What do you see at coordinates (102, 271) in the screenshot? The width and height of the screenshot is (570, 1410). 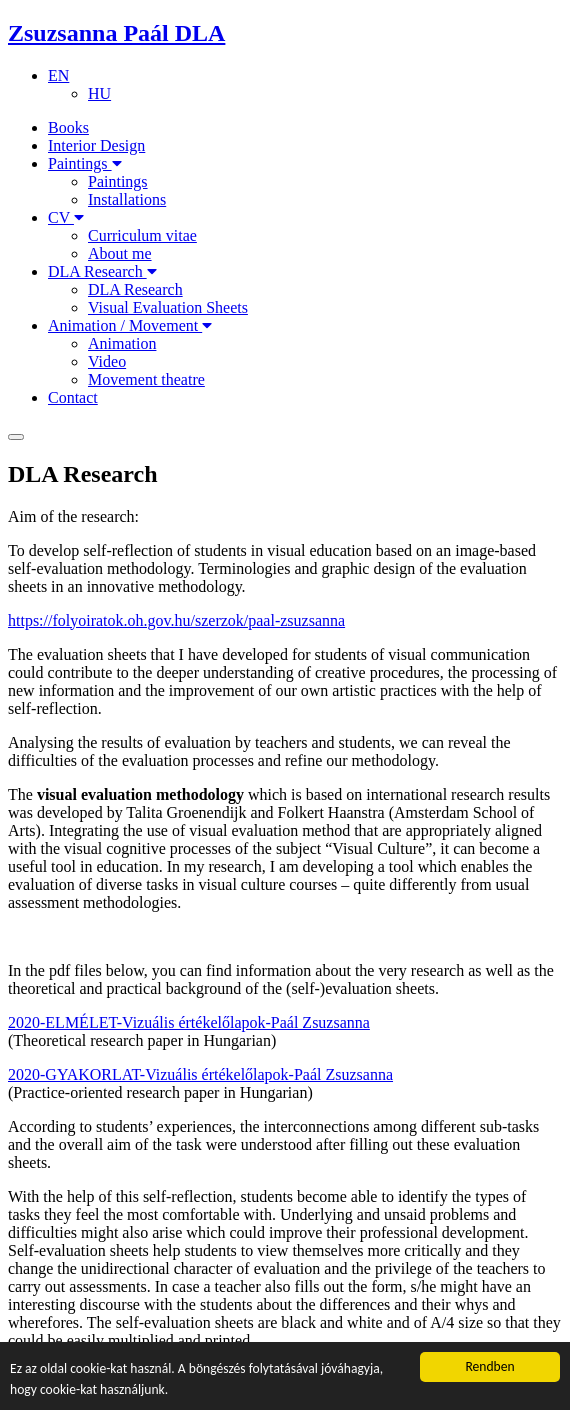 I see `DLA Research` at bounding box center [102, 271].